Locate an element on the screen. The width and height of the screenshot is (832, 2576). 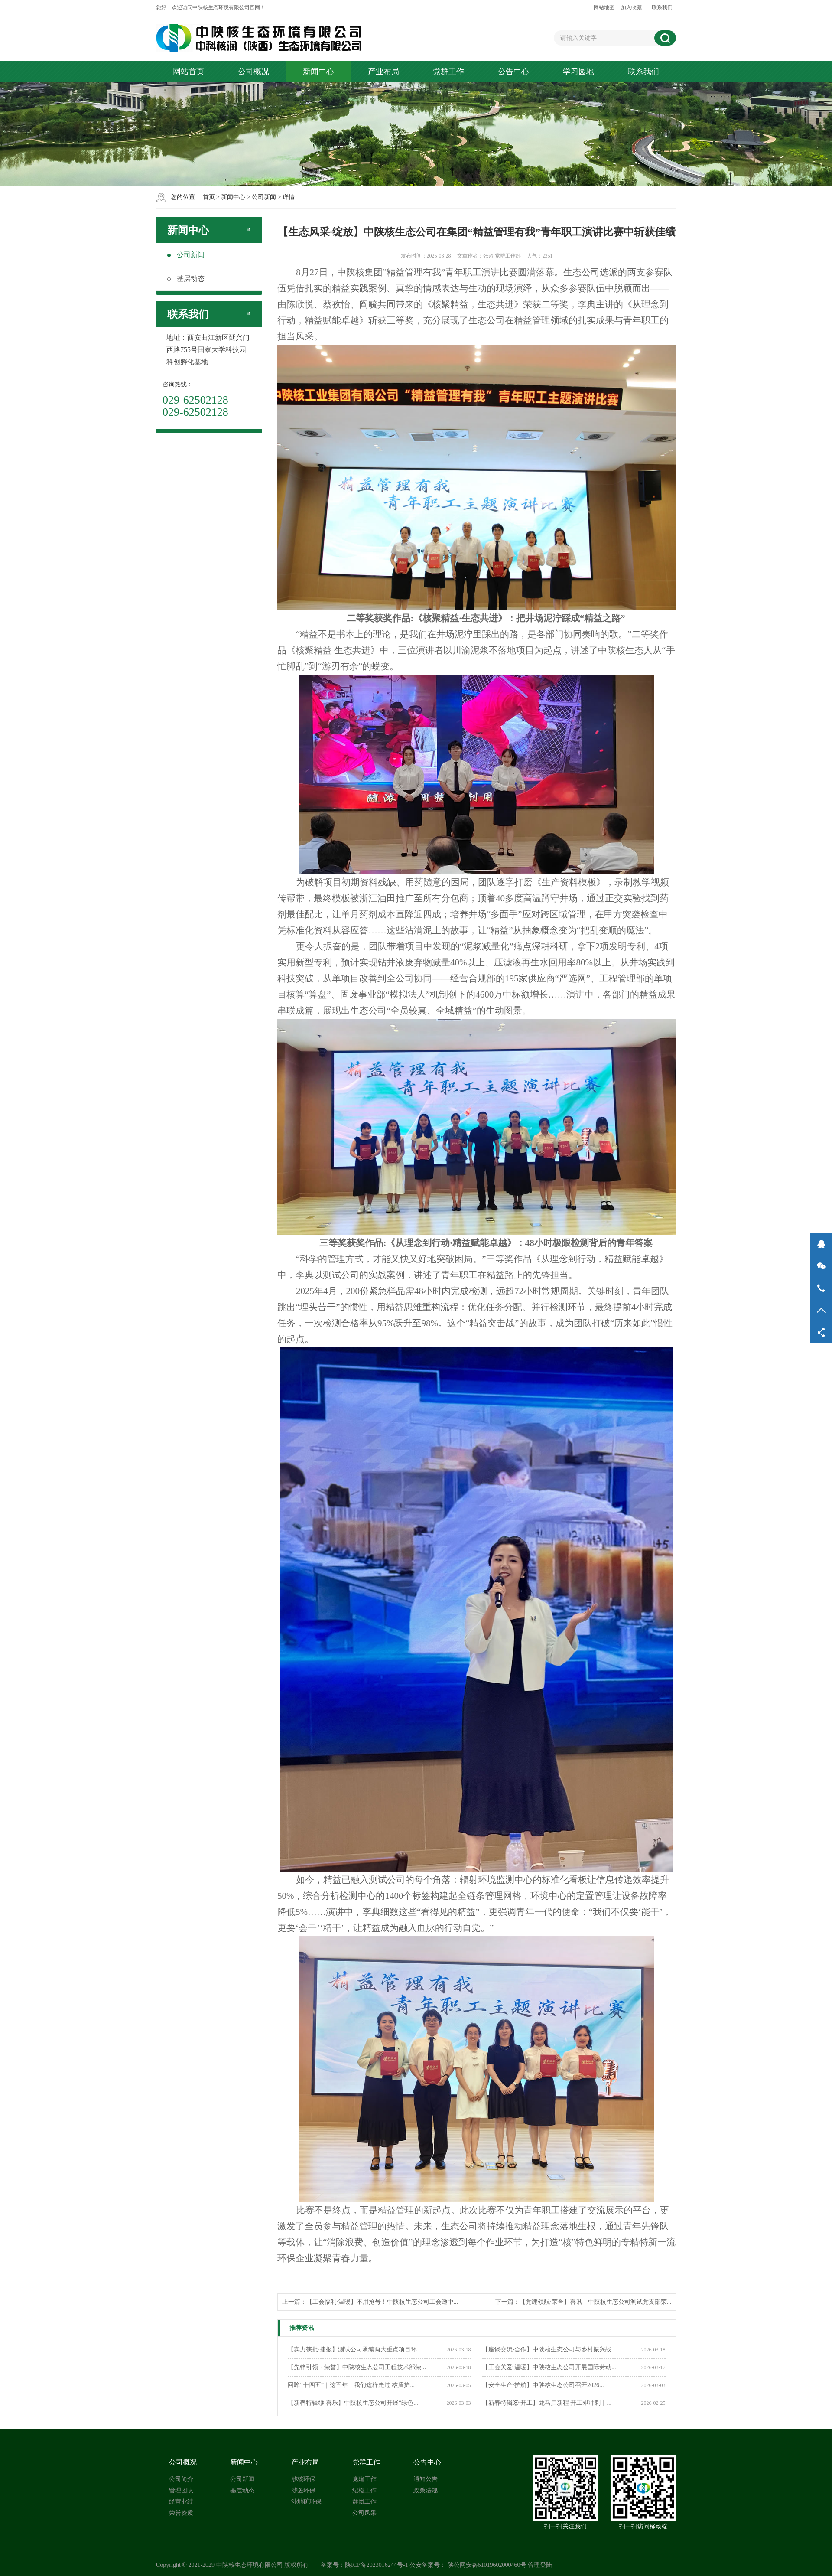
荣誉资质 is located at coordinates (181, 2513).